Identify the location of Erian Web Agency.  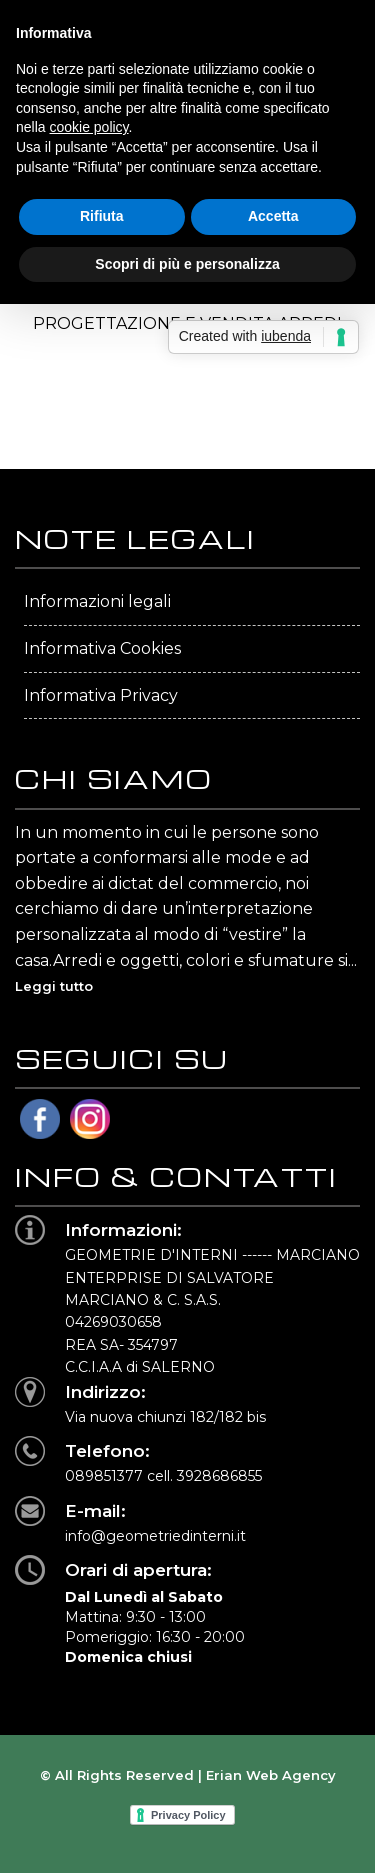
(271, 1775).